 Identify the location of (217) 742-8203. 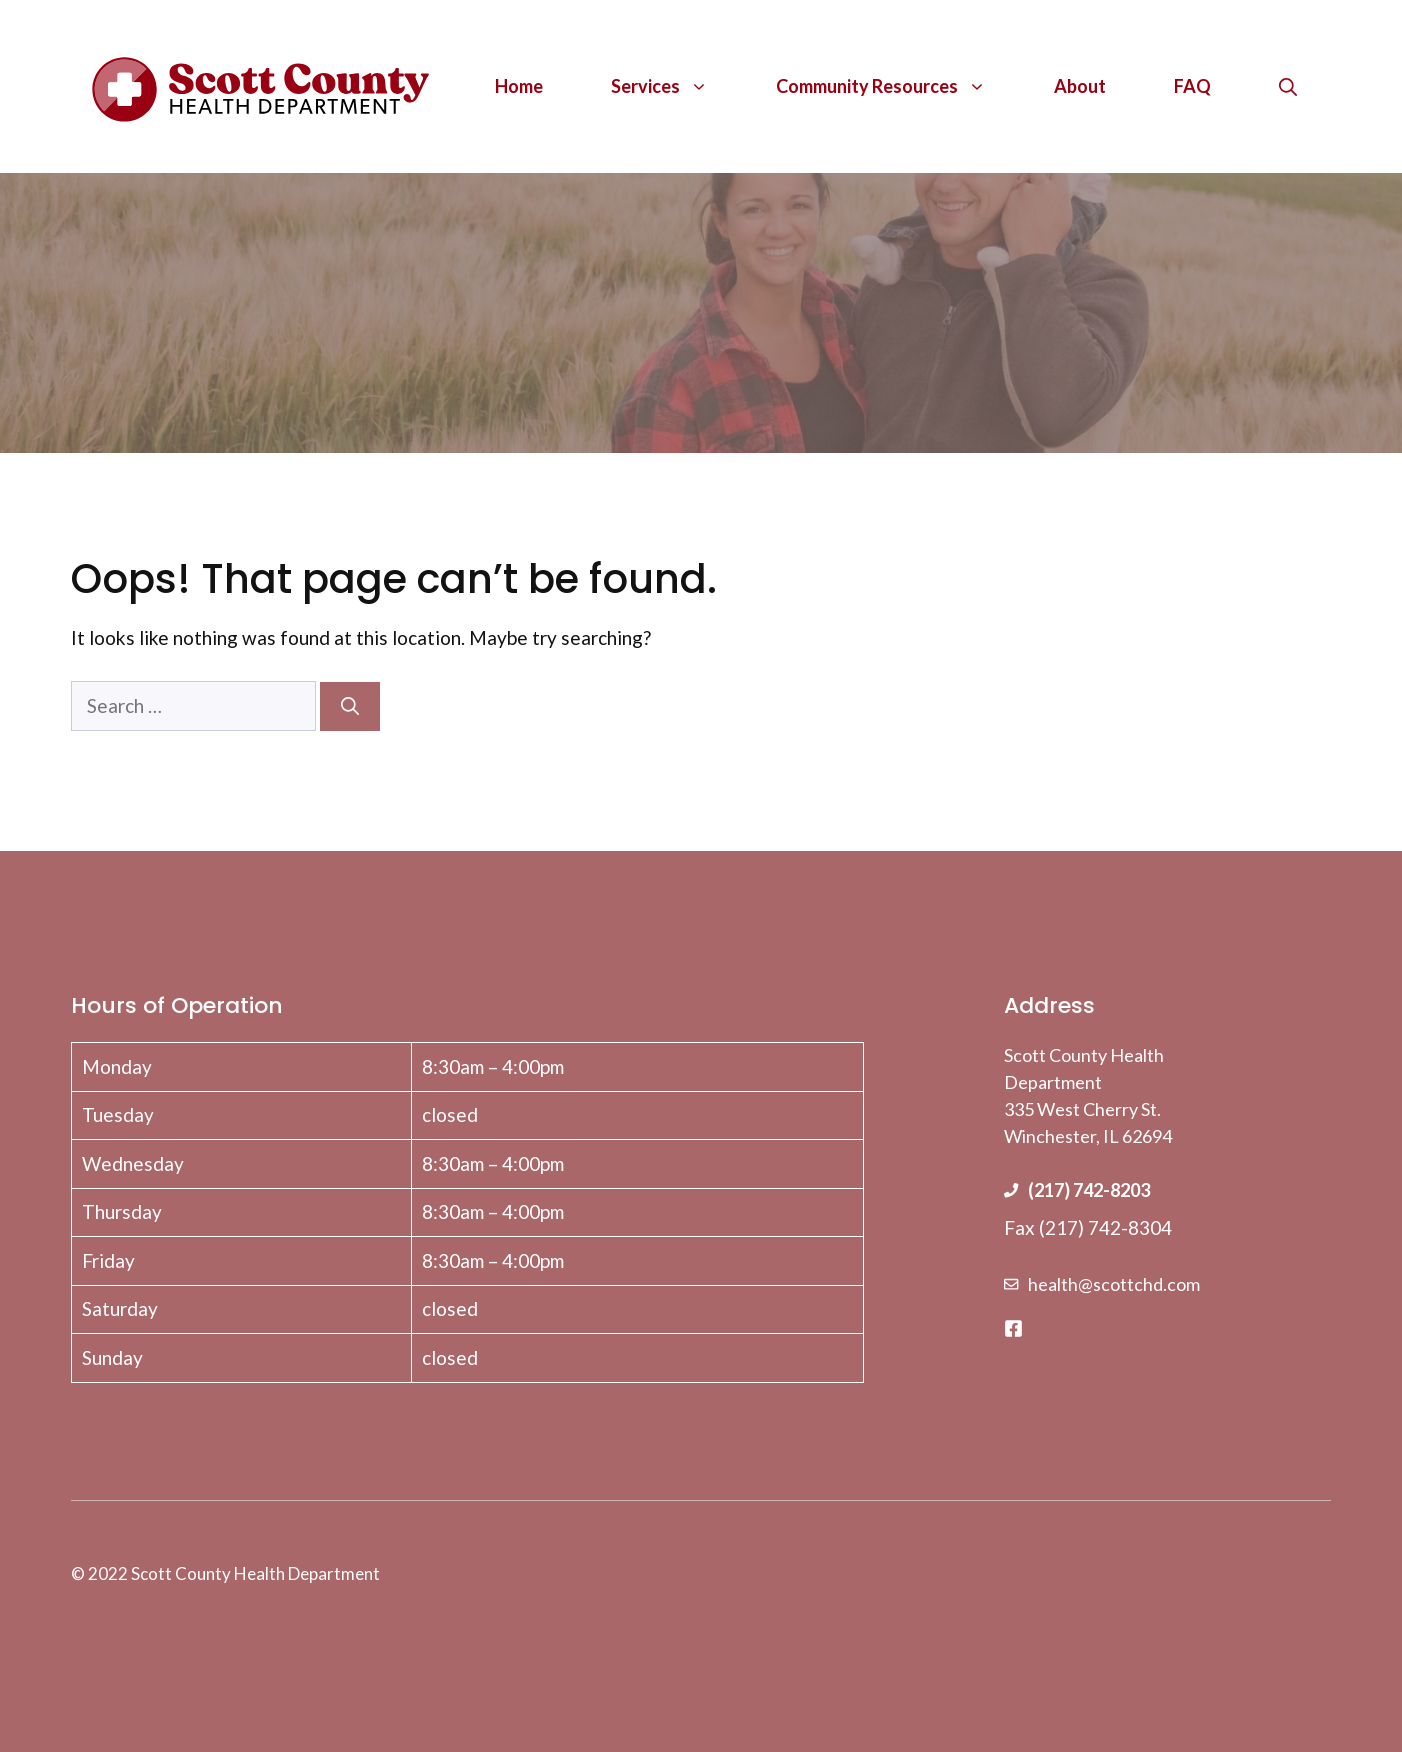
(1089, 1190).